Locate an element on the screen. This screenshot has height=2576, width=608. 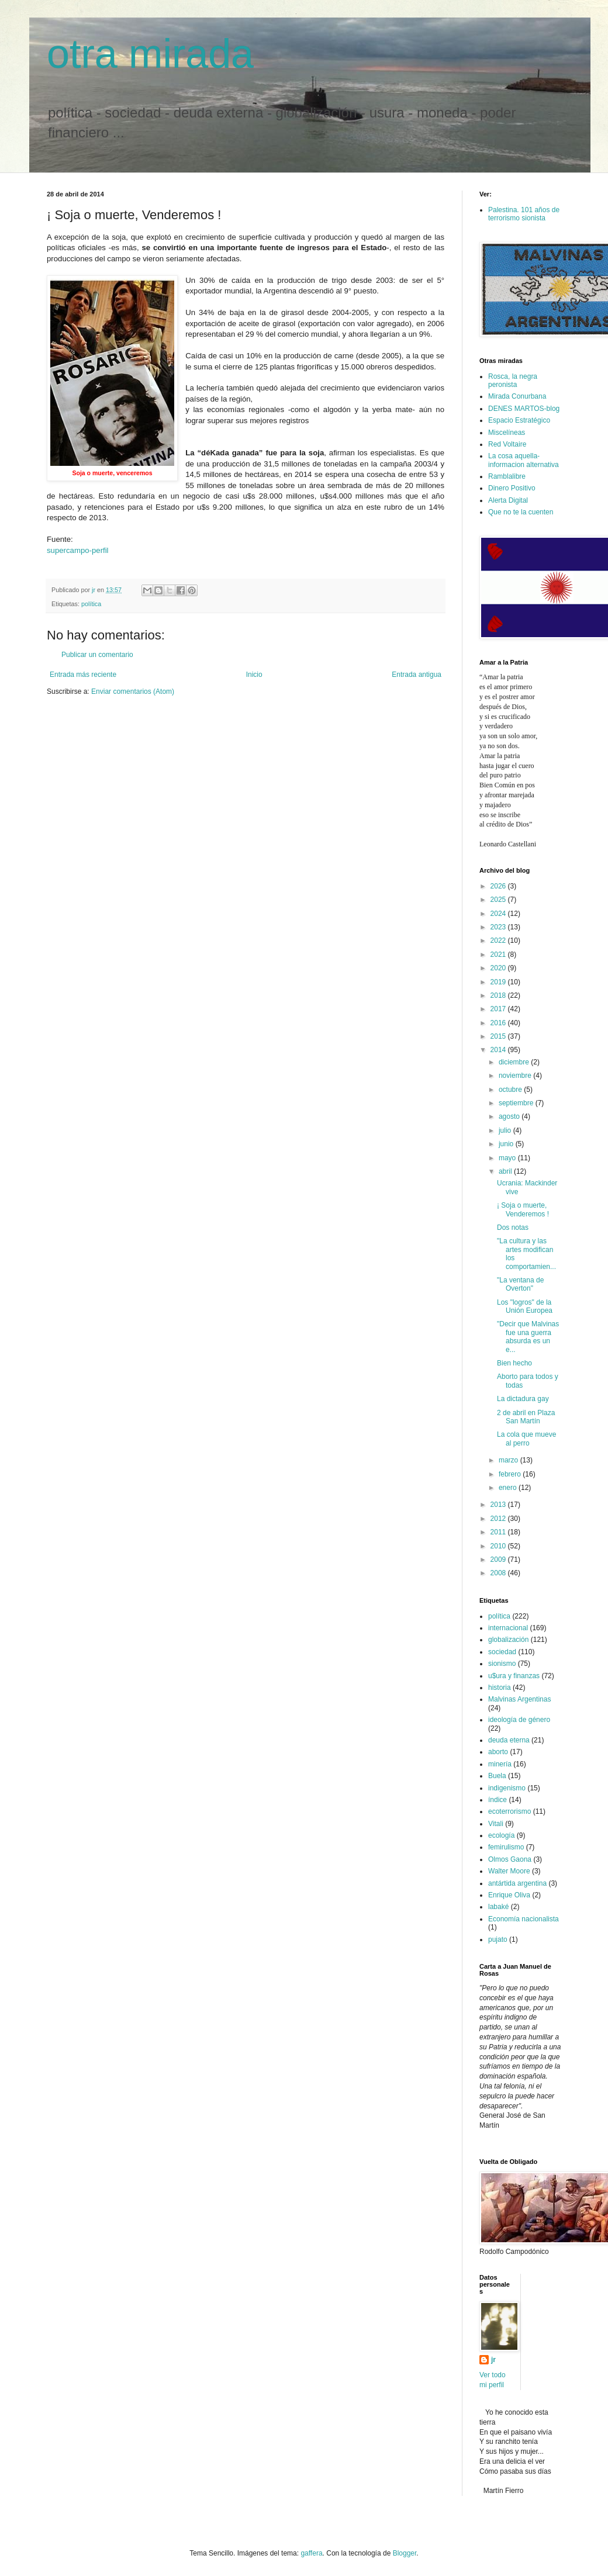
Dinero Positivo is located at coordinates (512, 488).